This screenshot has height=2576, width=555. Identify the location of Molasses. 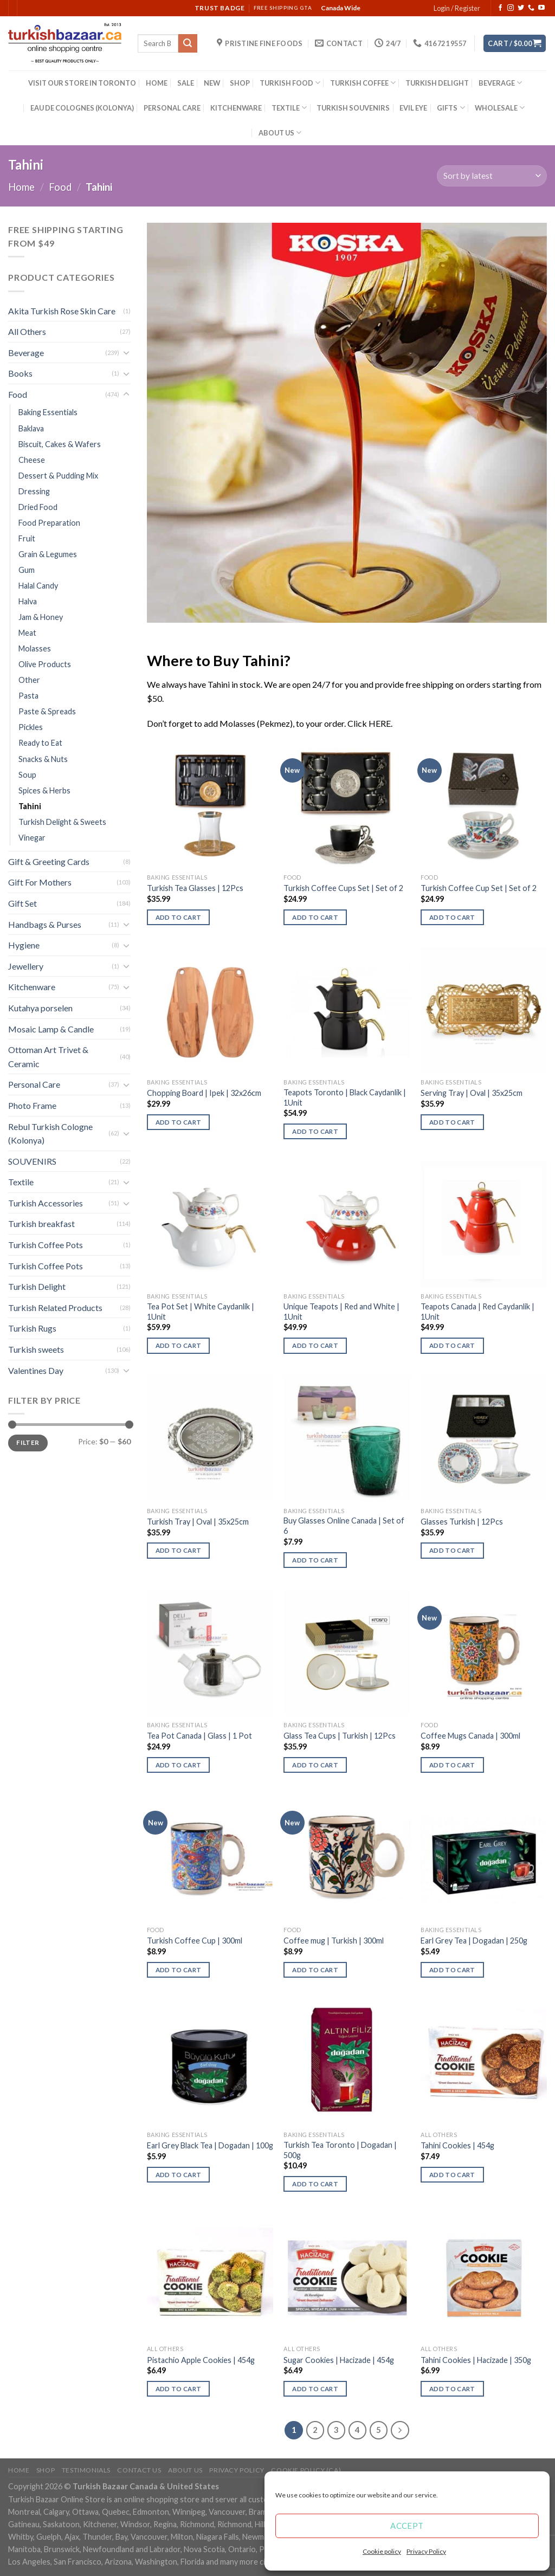
(34, 648).